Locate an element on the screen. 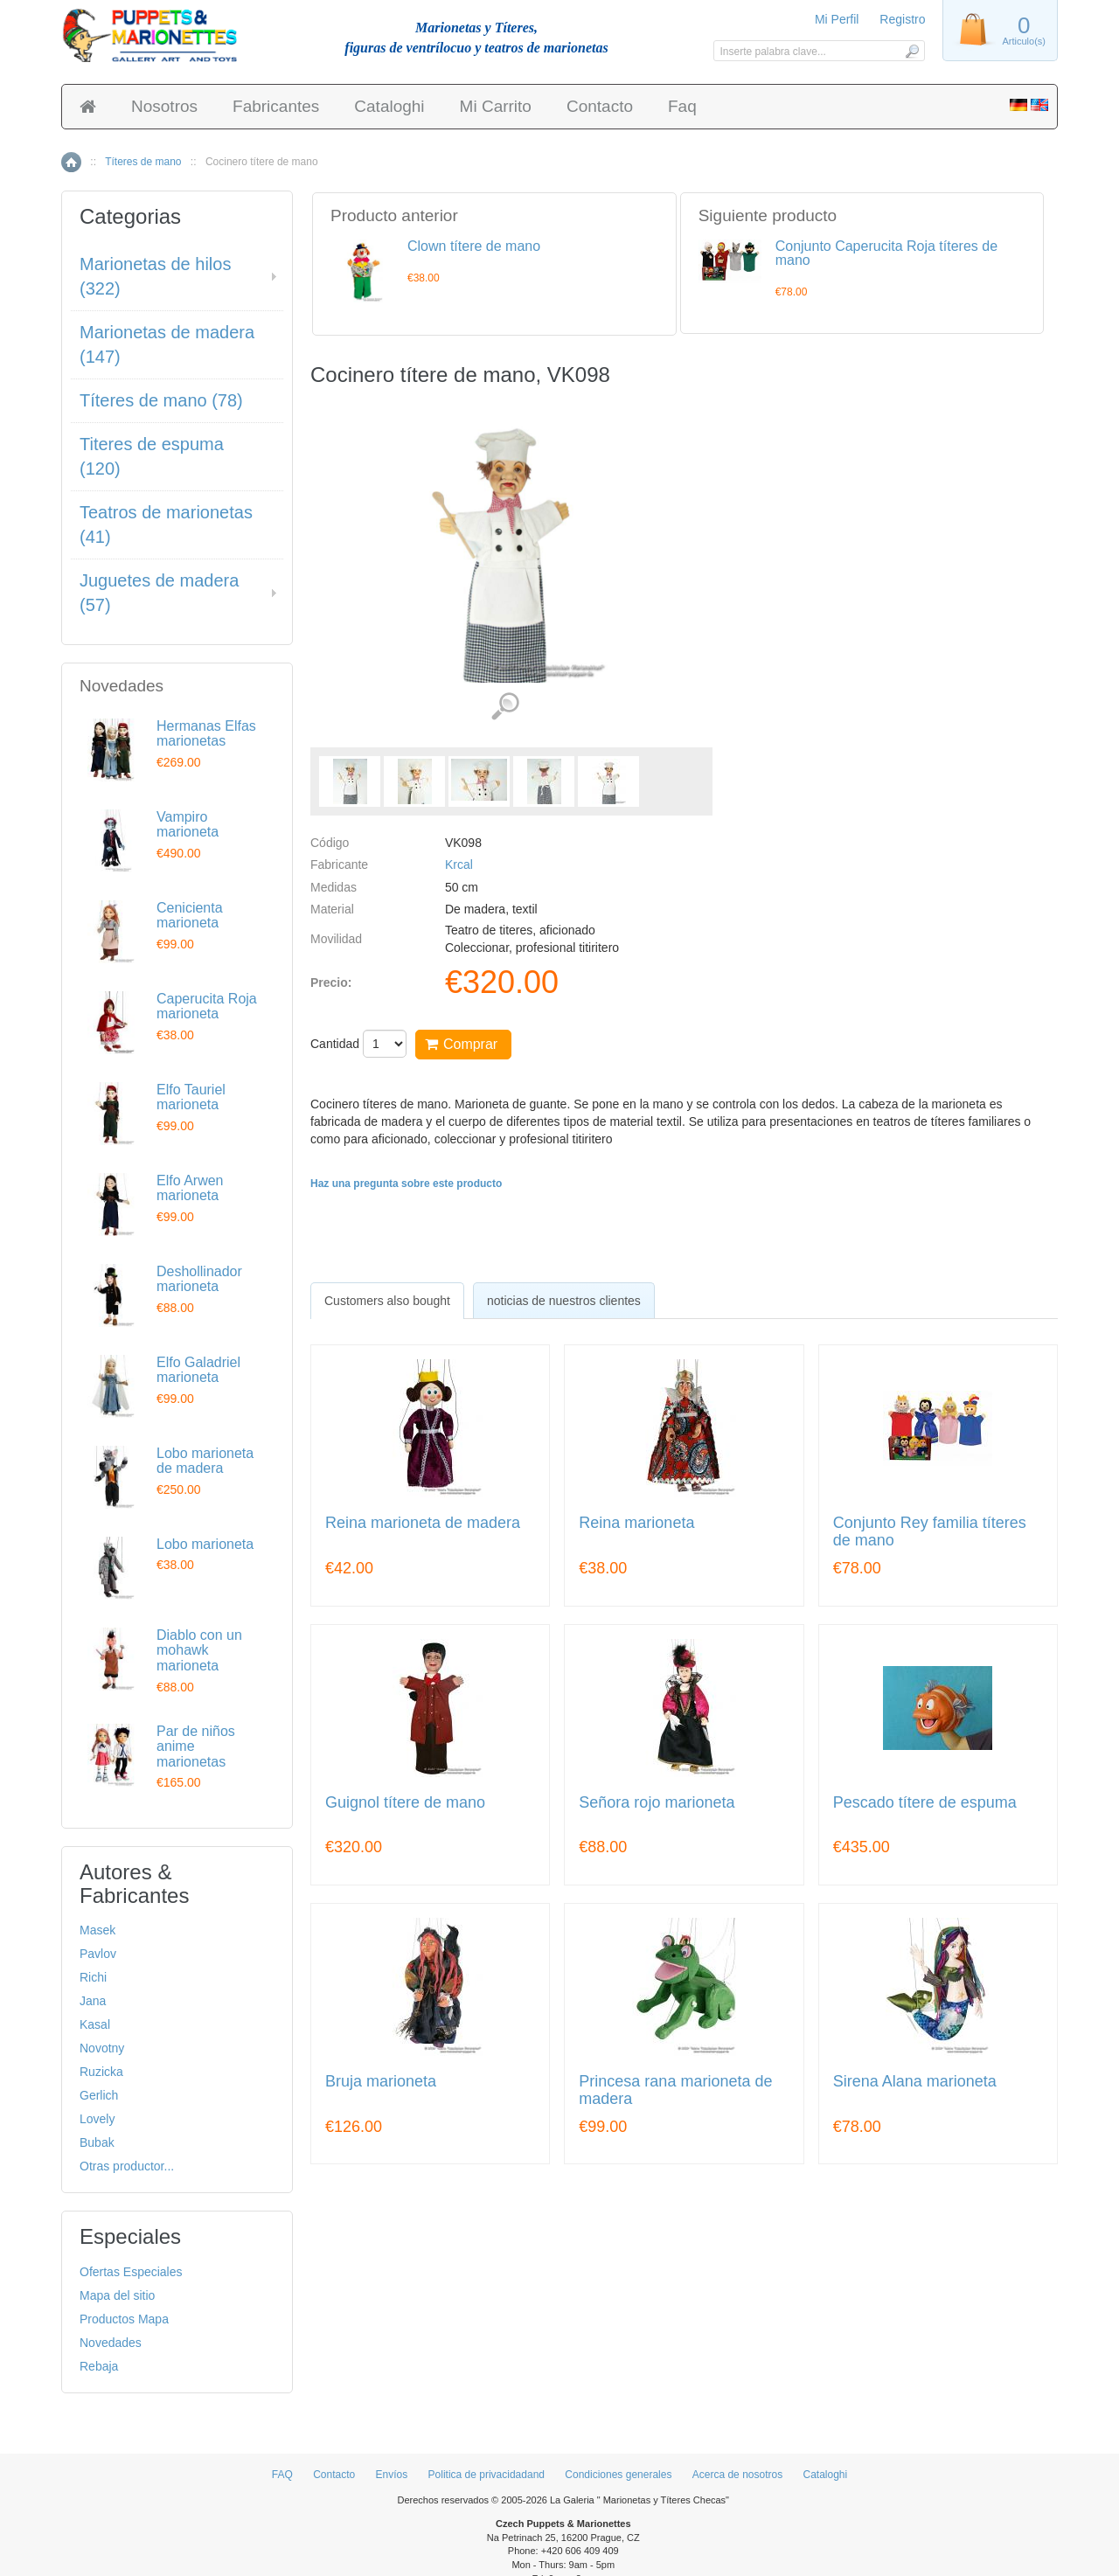 The width and height of the screenshot is (1119, 2576). Nosotros is located at coordinates (164, 106).